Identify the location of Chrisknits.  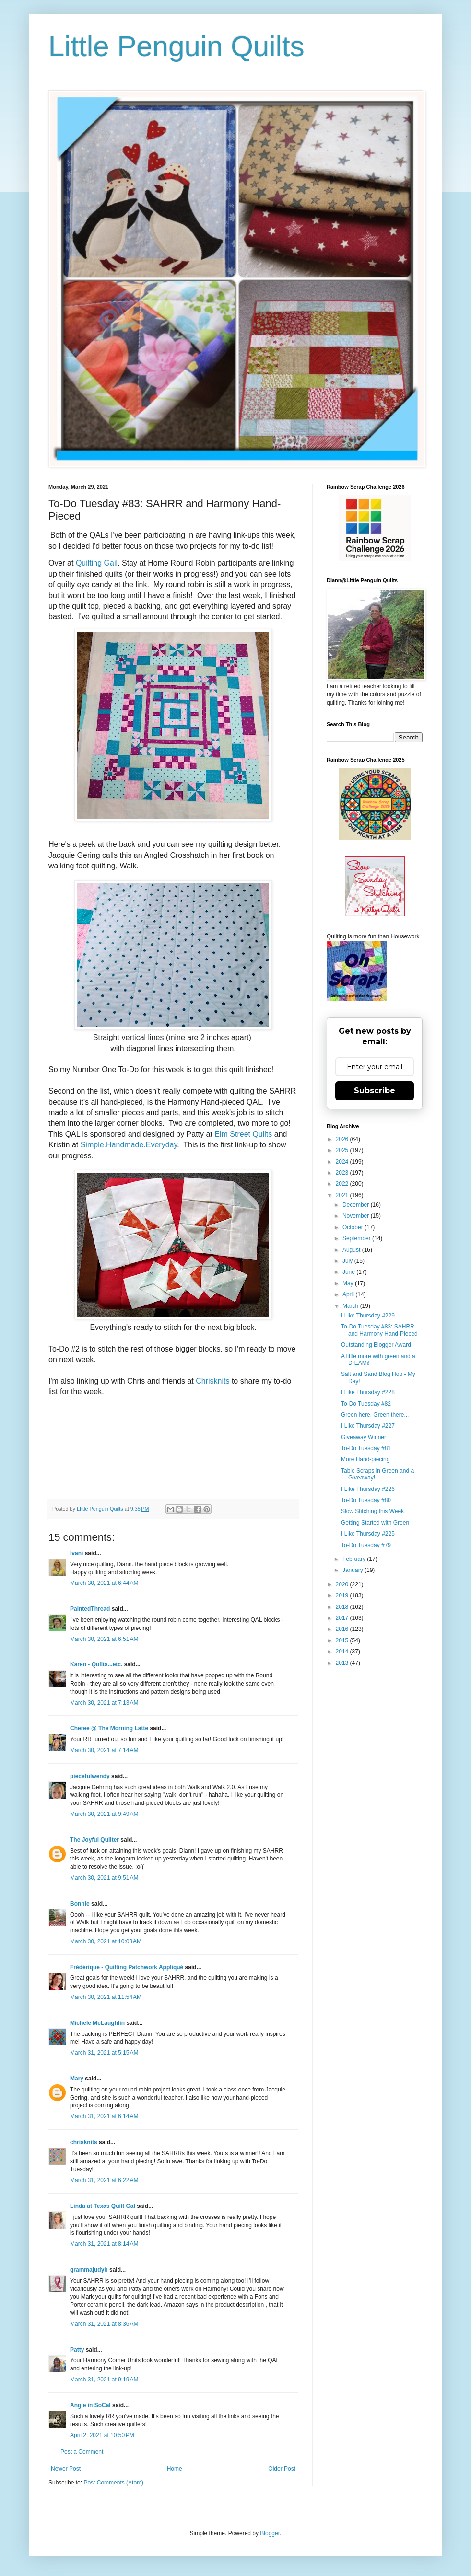
(212, 1381).